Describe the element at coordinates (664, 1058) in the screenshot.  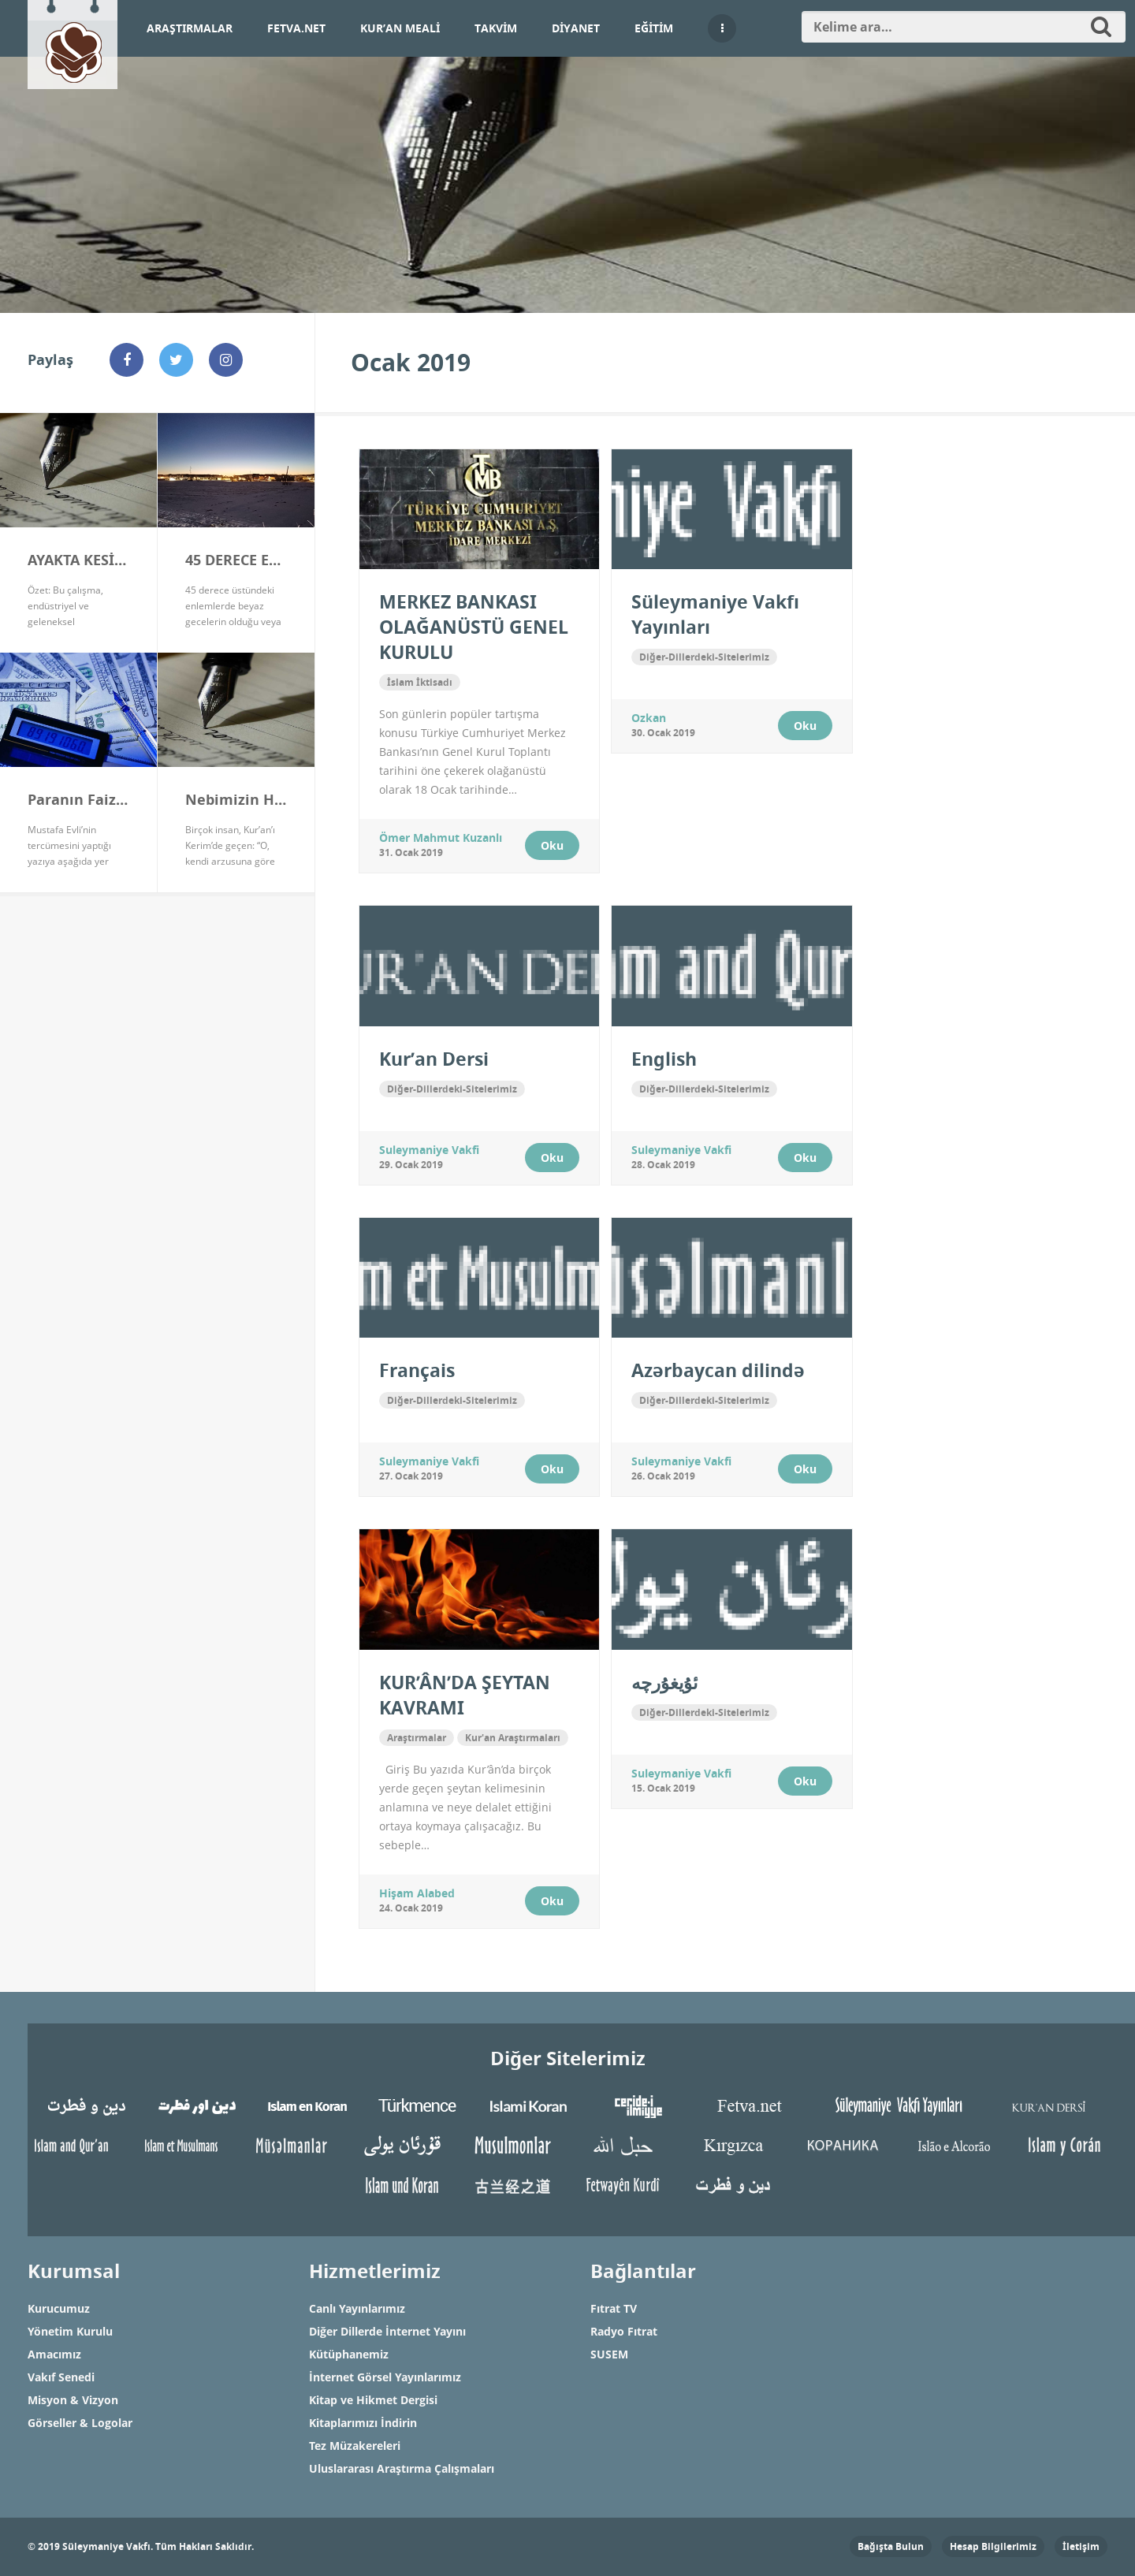
I see `English` at that location.